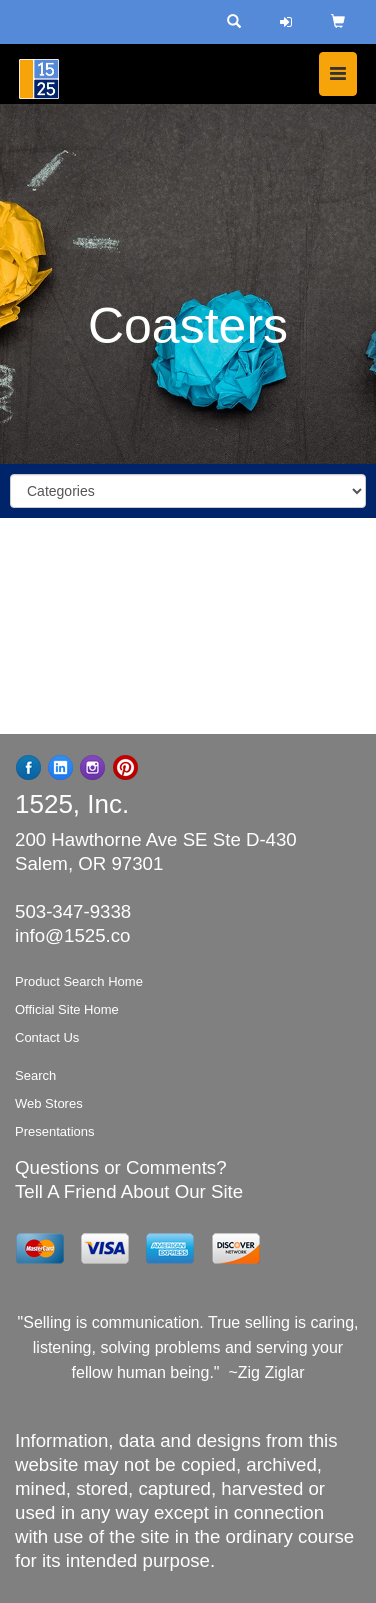 The height and width of the screenshot is (1603, 376). What do you see at coordinates (129, 1191) in the screenshot?
I see `Tell A Friend About Our Site` at bounding box center [129, 1191].